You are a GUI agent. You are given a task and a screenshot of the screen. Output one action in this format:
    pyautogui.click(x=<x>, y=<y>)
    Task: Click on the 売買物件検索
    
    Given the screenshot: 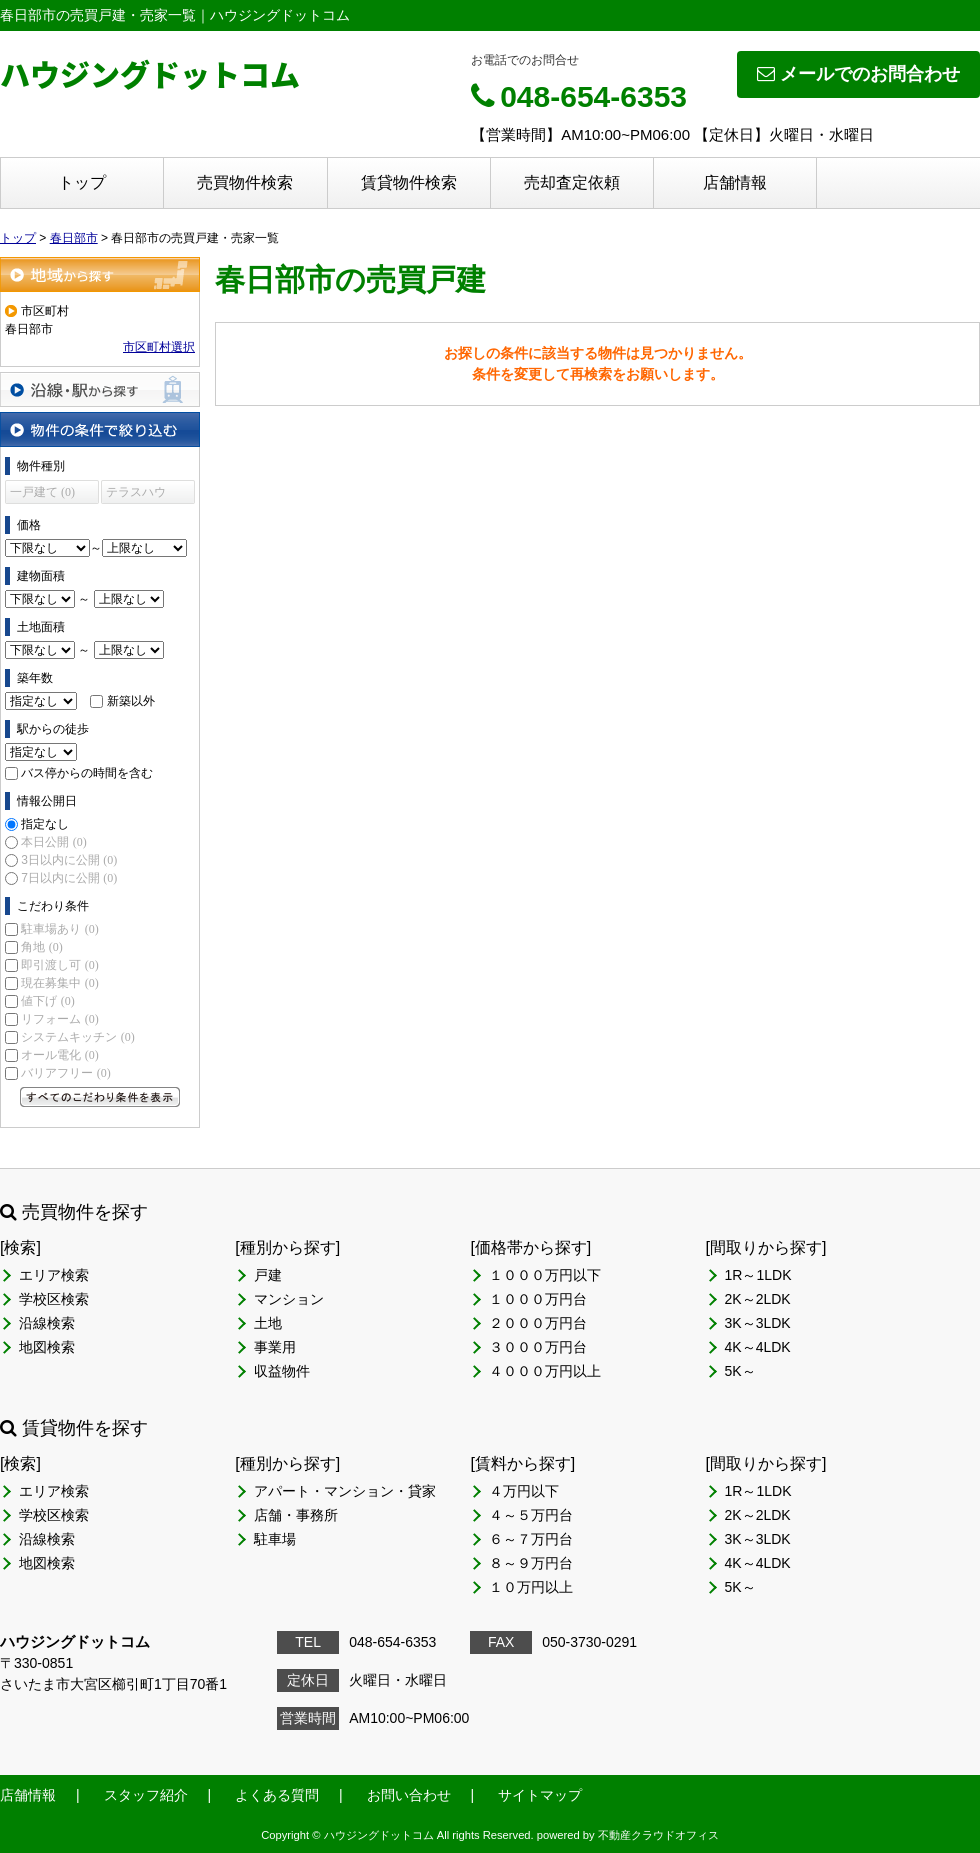 What is the action you would take?
    pyautogui.click(x=245, y=182)
    